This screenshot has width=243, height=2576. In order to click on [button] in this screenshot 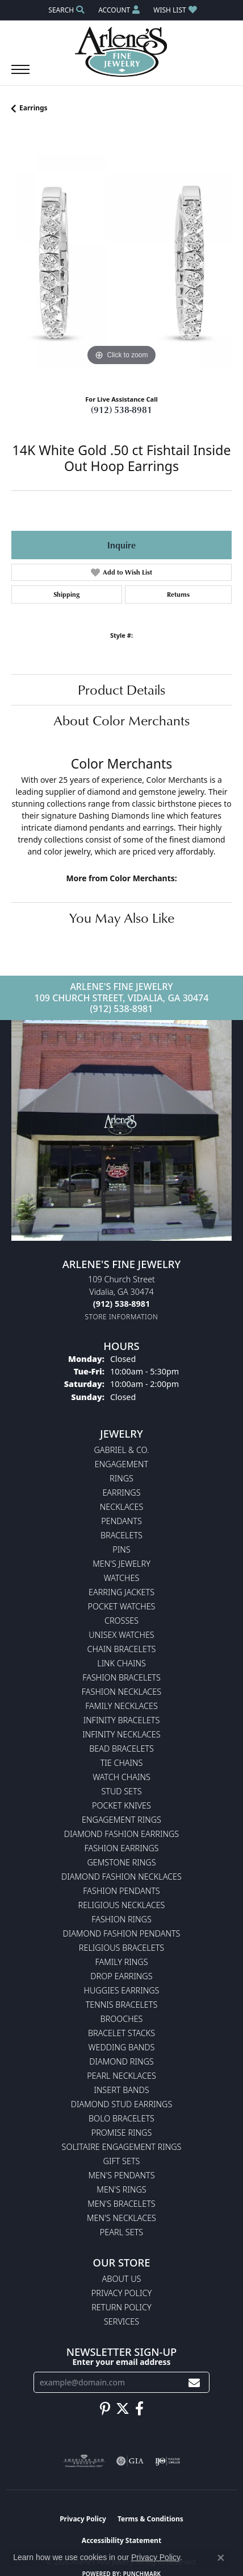, I will do `click(65, 10)`.